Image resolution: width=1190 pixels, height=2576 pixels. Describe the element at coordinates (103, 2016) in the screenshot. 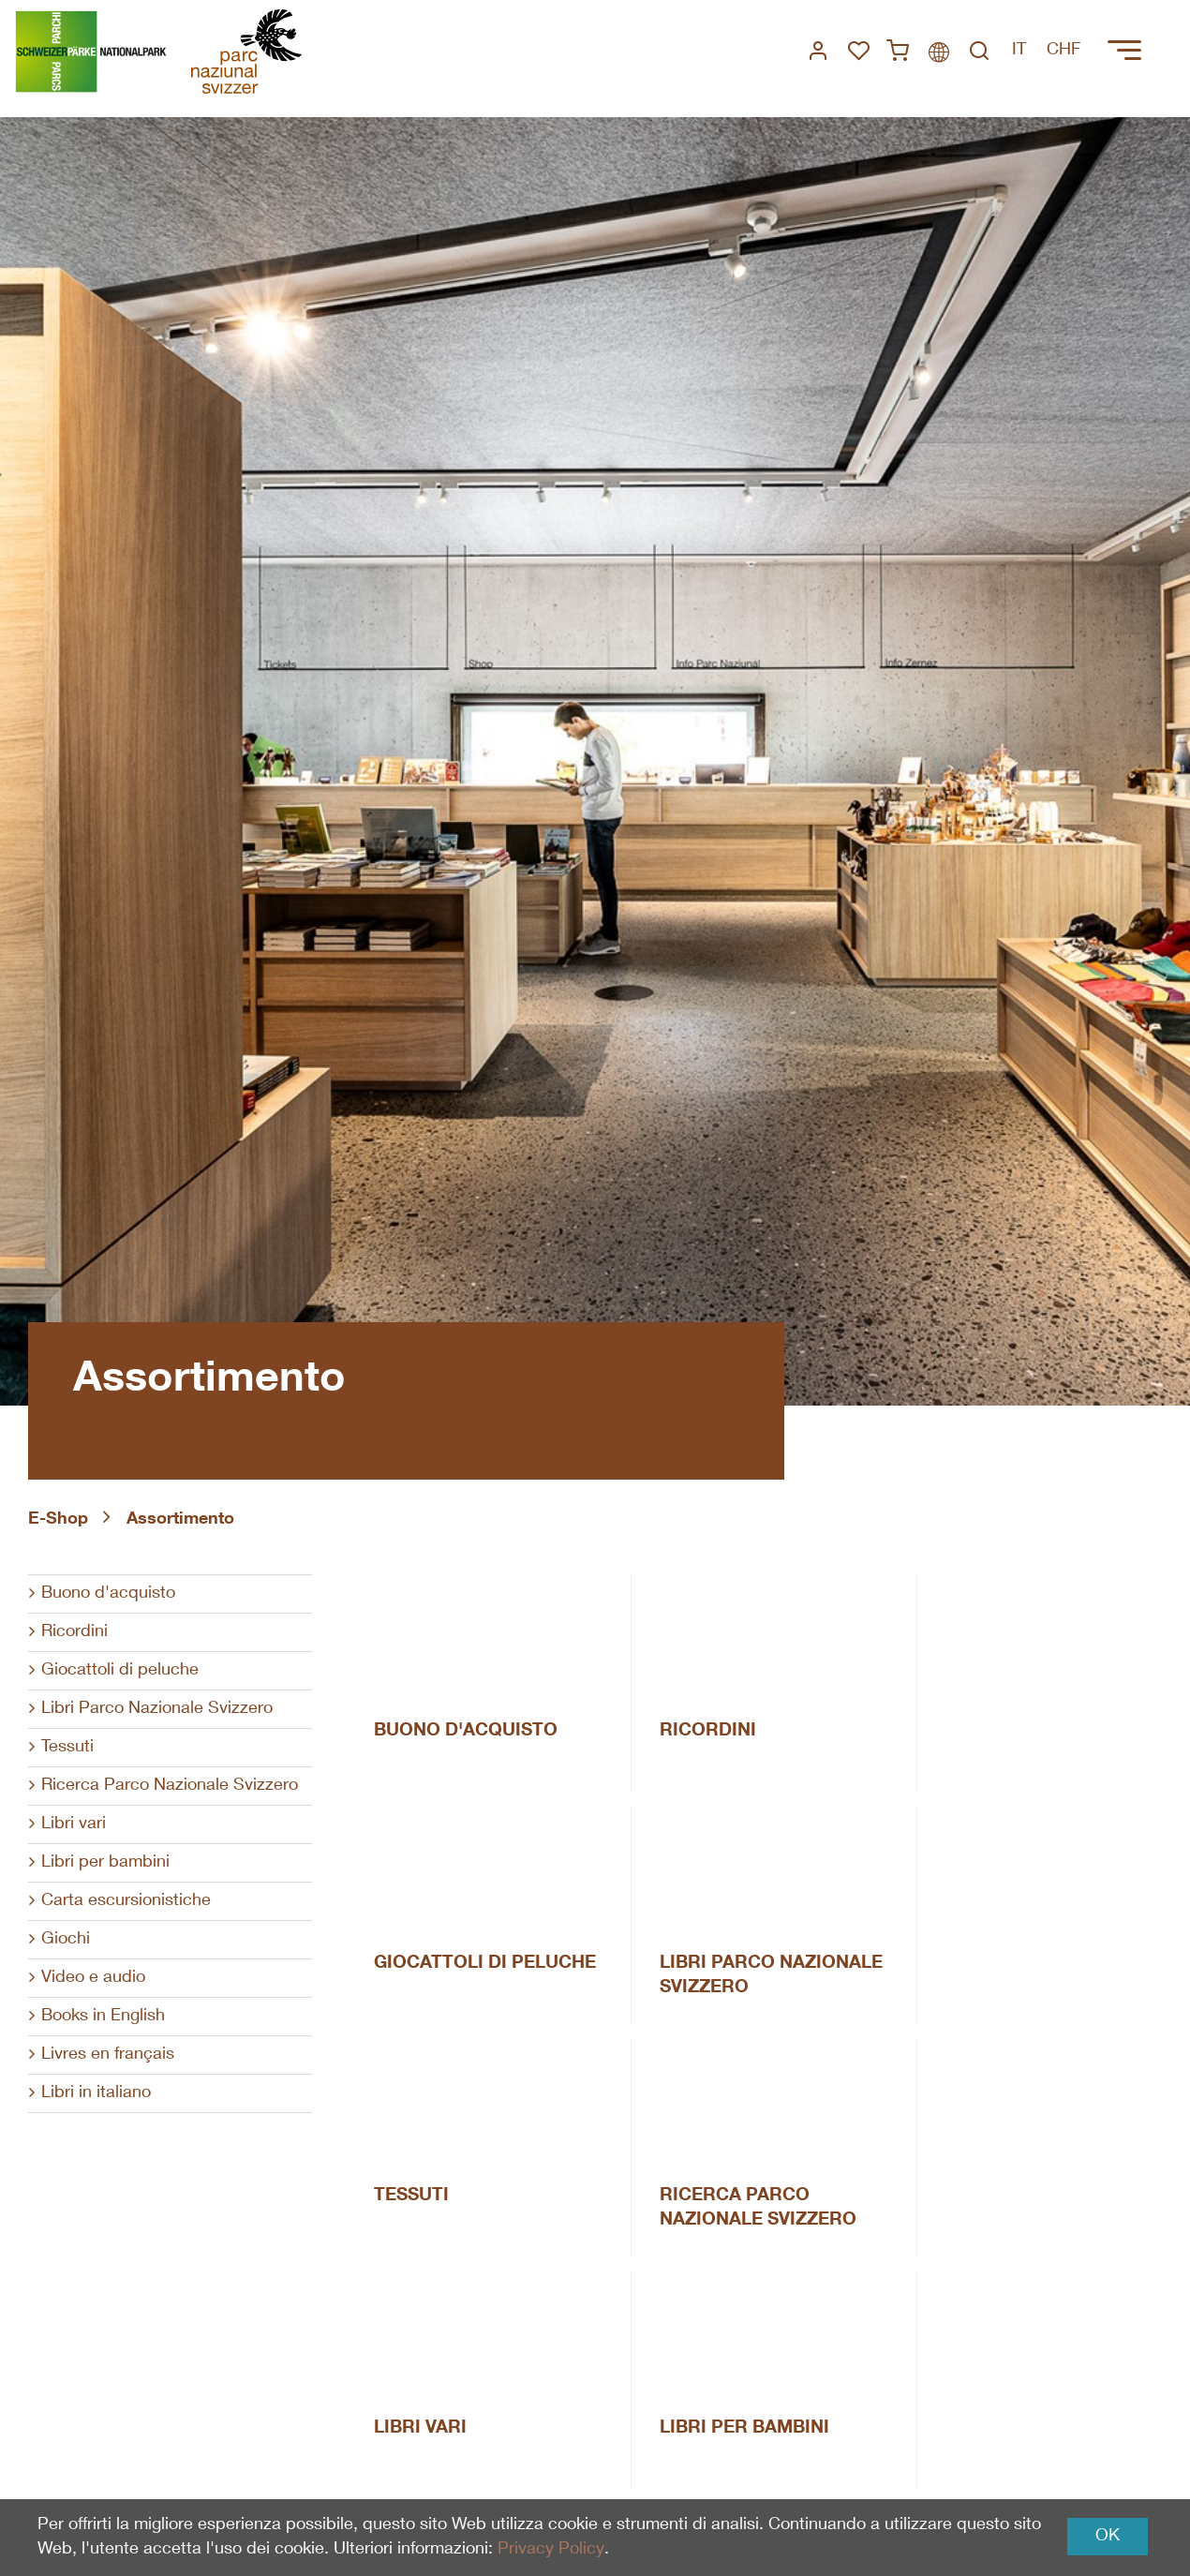

I see `Books in English` at that location.